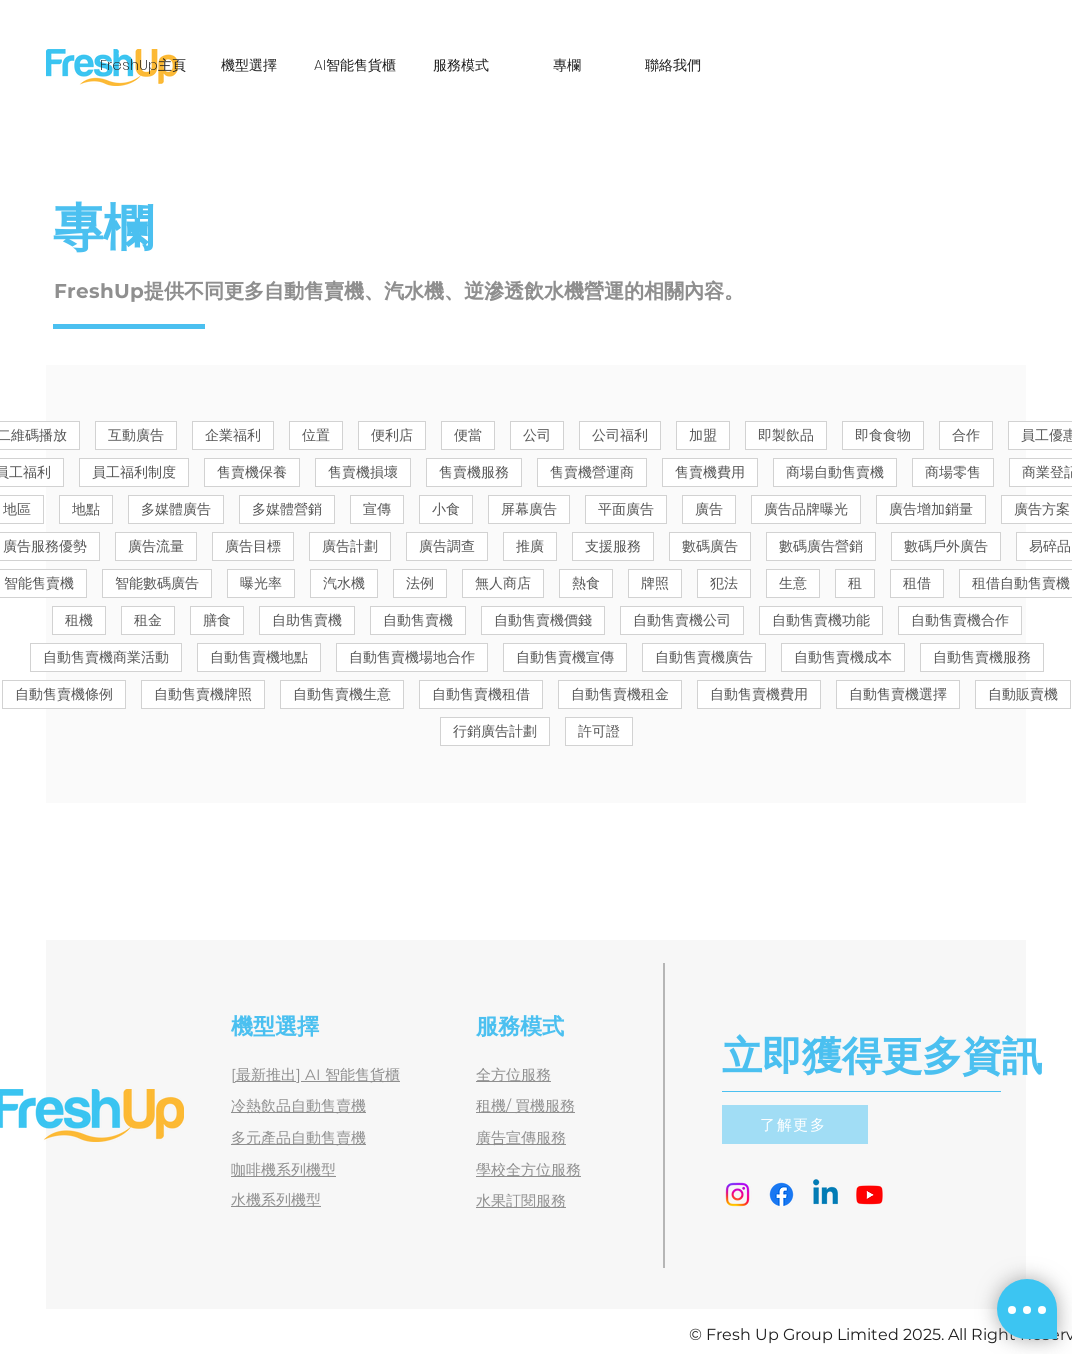 This screenshot has height=1354, width=1072. I want to click on 即食食物, so click(883, 435).